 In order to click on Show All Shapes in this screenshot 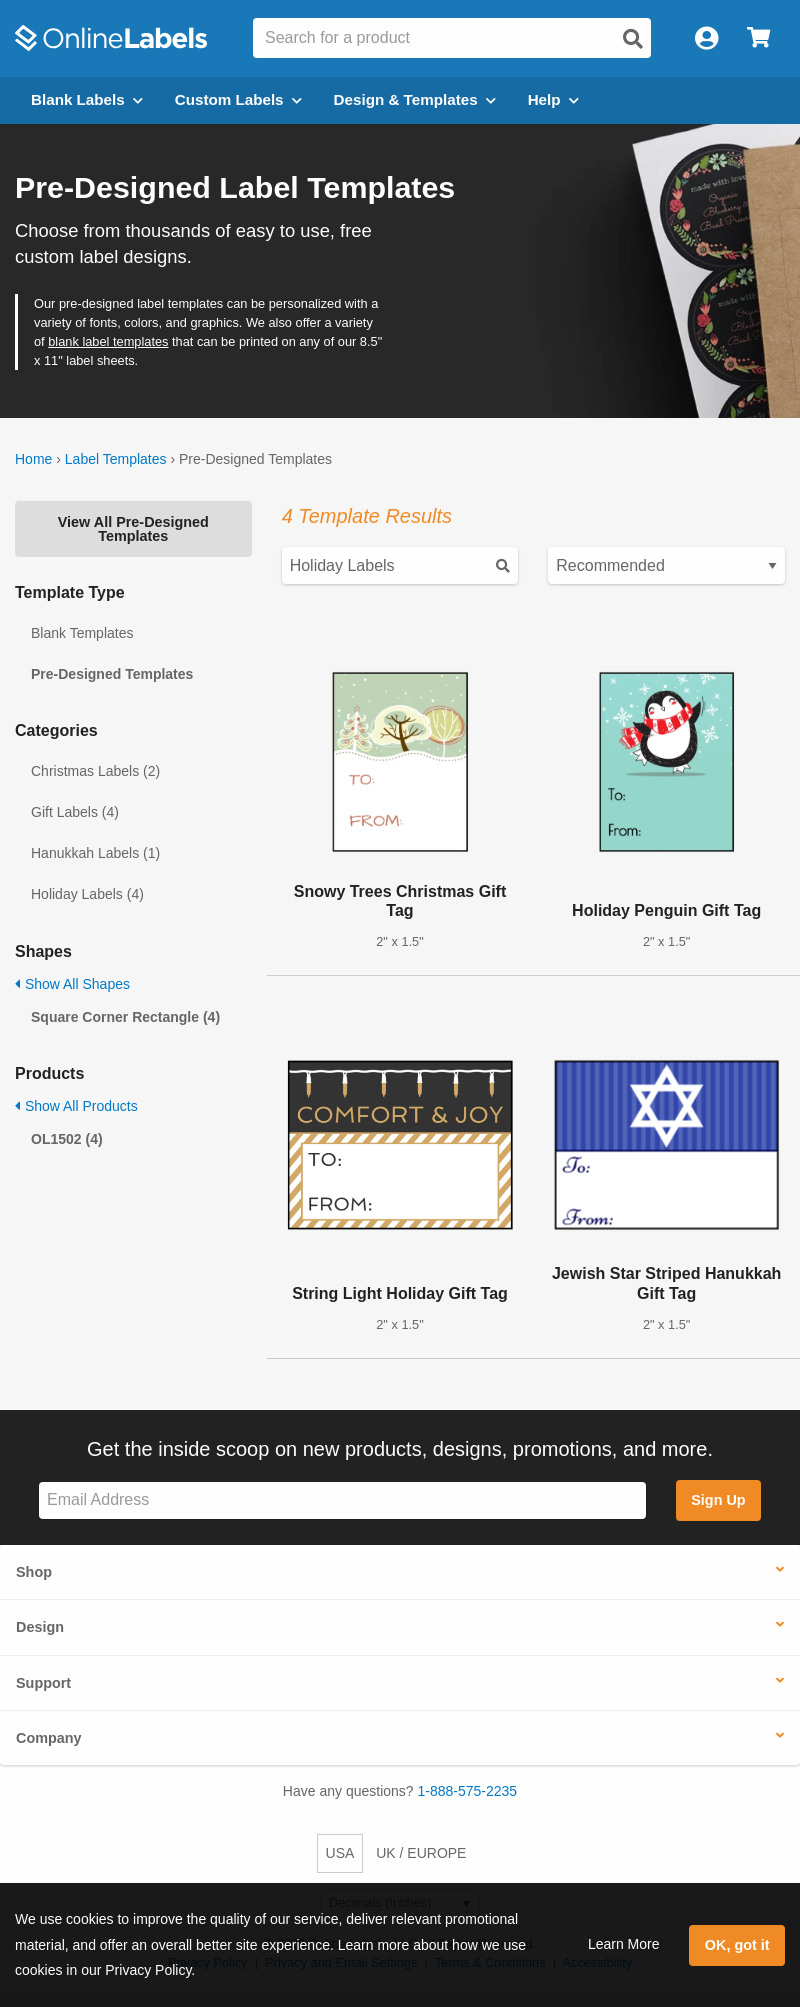, I will do `click(72, 984)`.